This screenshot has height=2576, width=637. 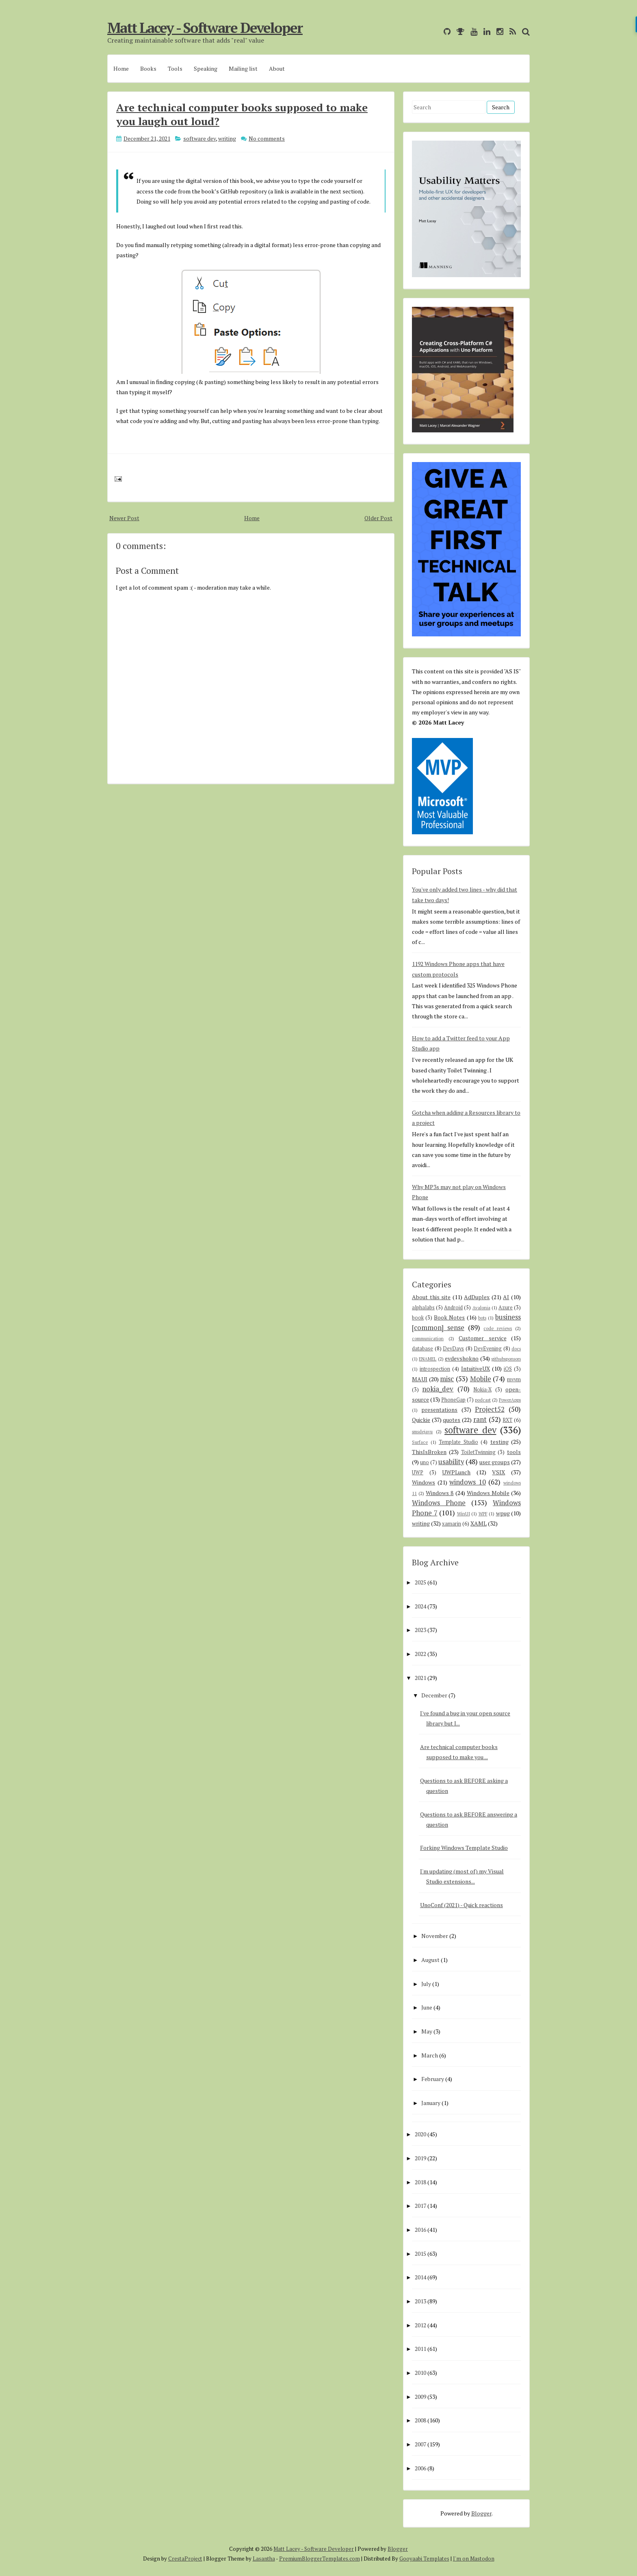 I want to click on RXT, so click(x=507, y=1420).